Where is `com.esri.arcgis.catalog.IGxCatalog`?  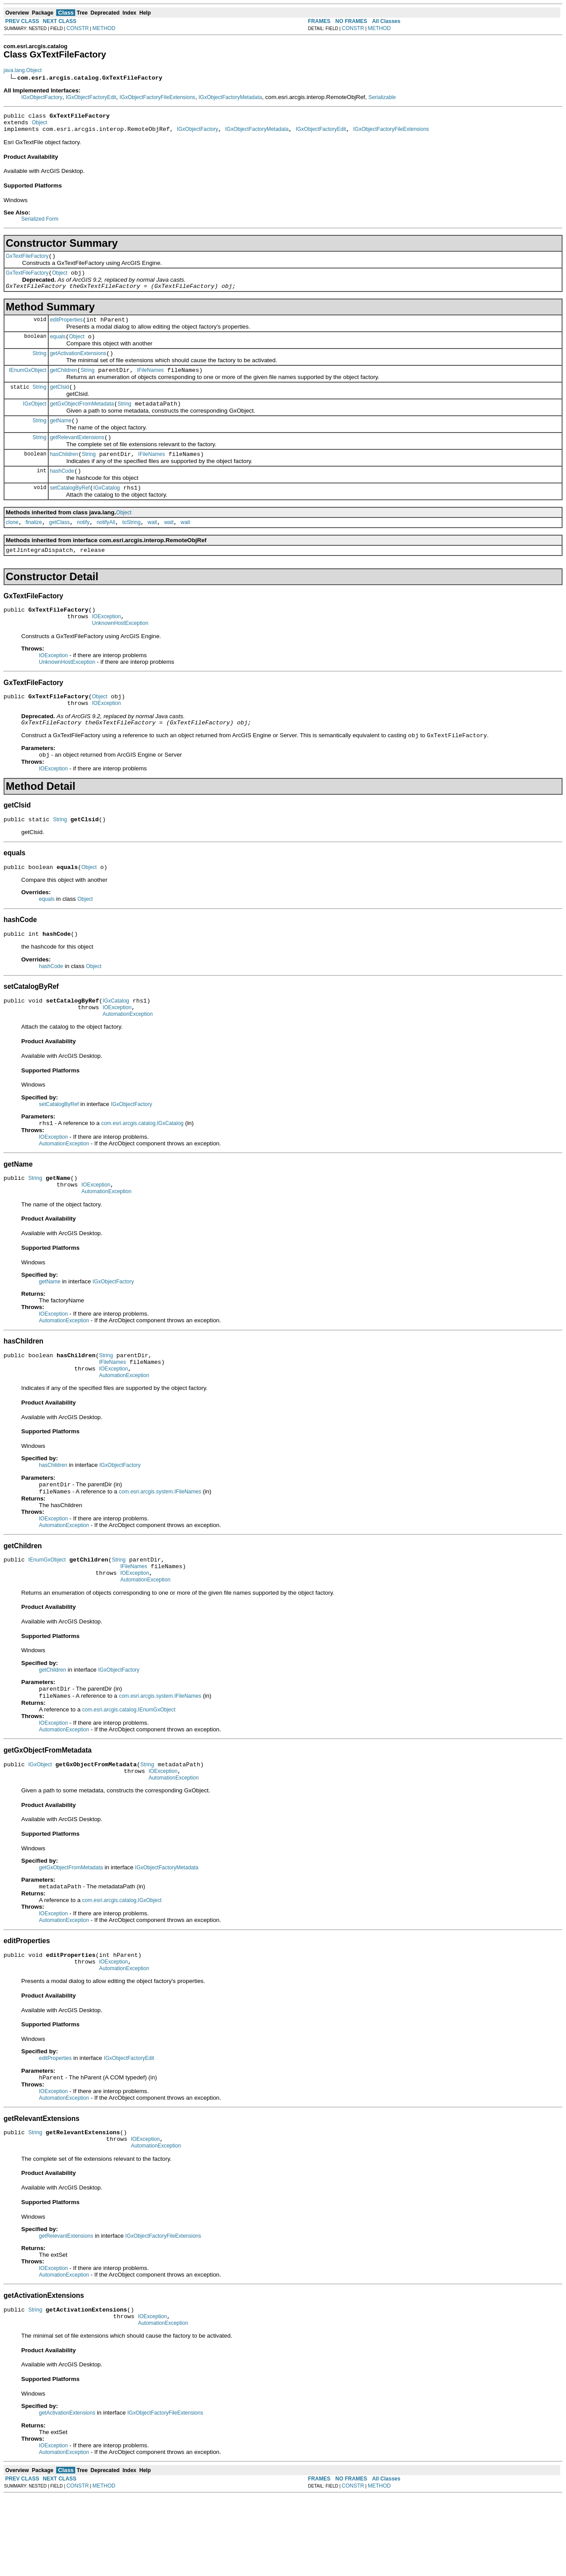 com.esri.arcgis.catalog.IGxCatalog is located at coordinates (142, 1167).